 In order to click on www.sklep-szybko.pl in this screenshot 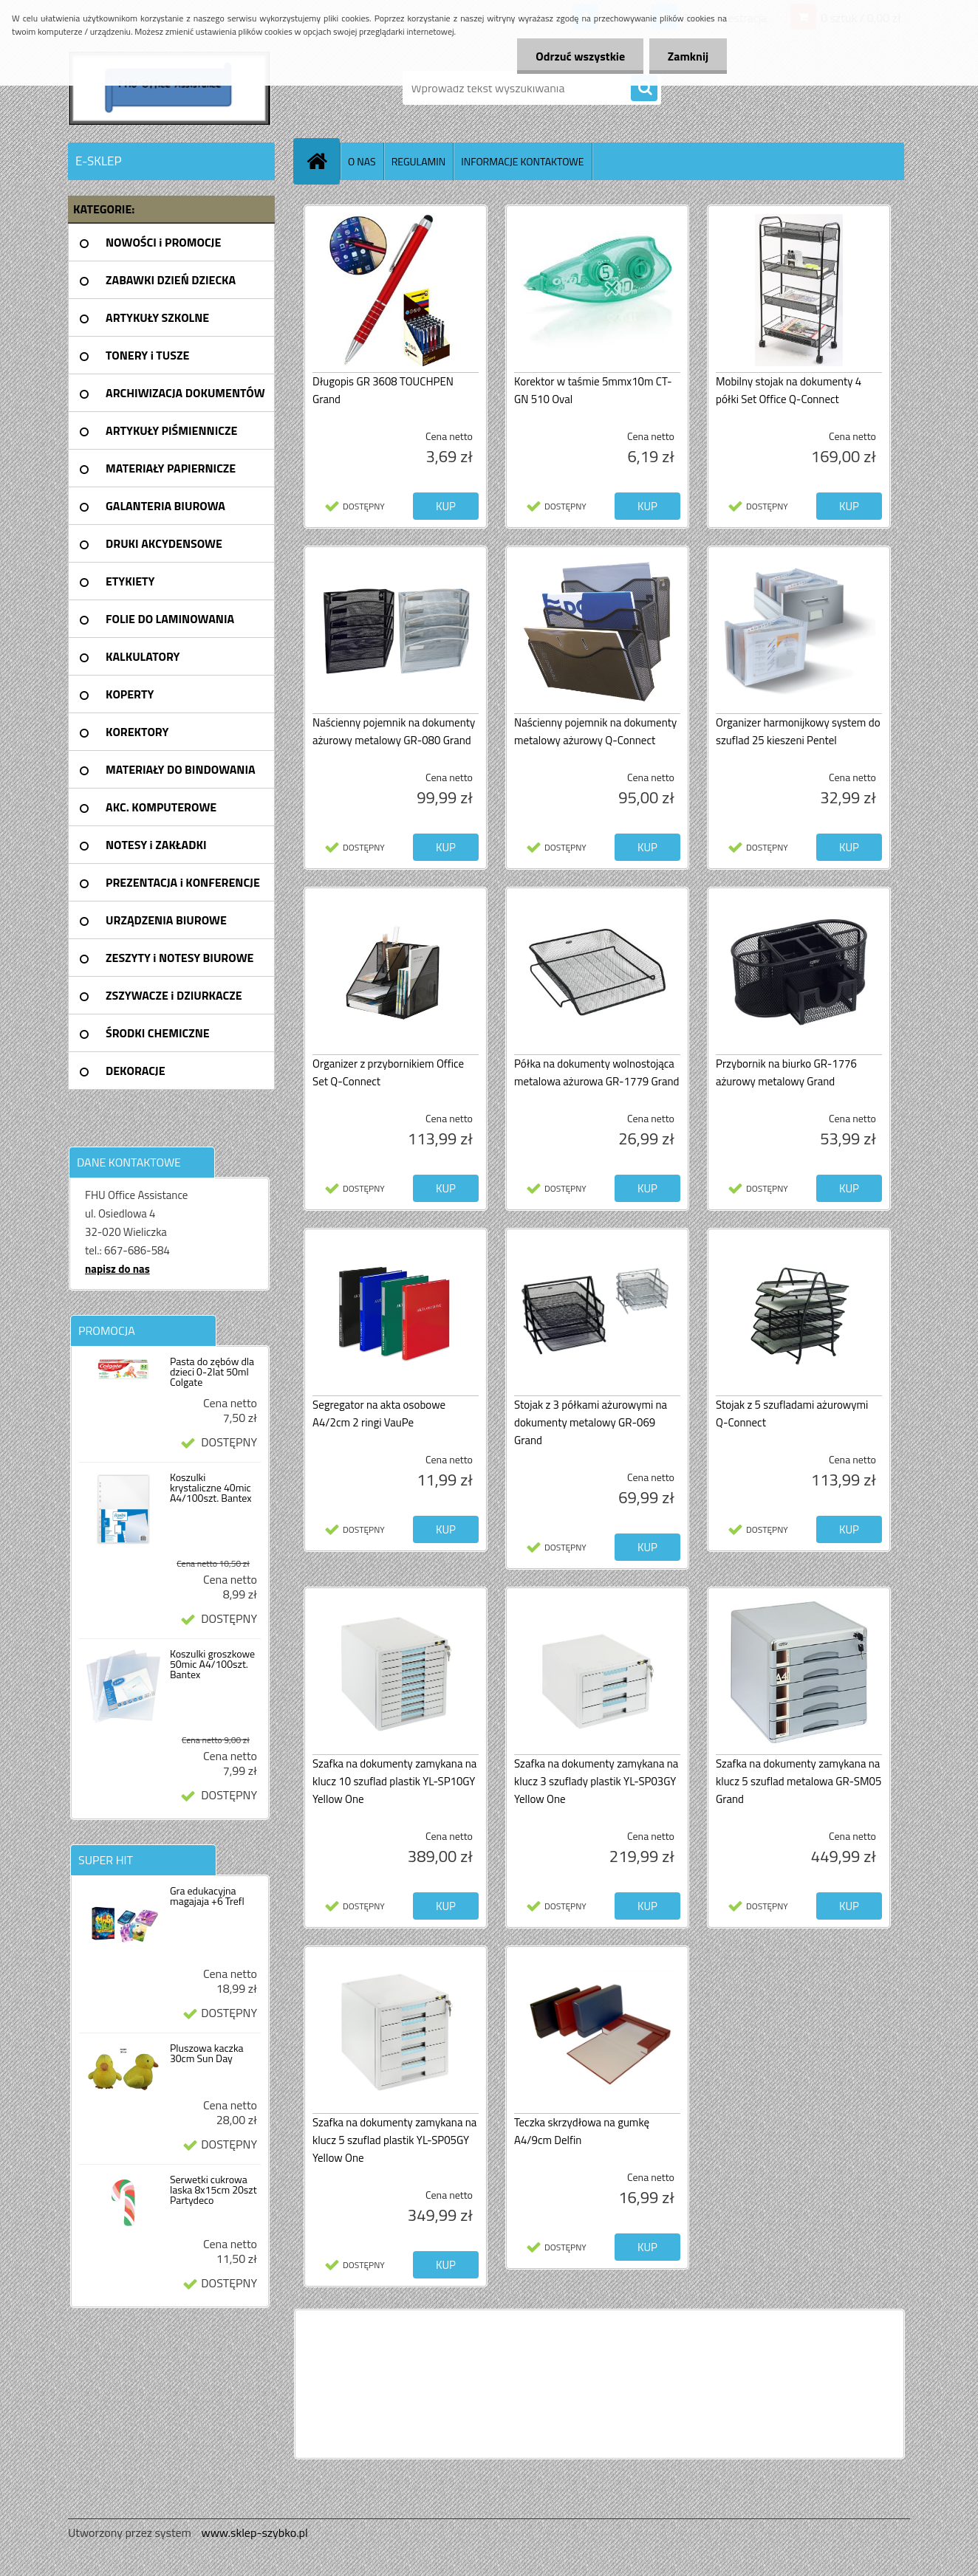, I will do `click(254, 2532)`.